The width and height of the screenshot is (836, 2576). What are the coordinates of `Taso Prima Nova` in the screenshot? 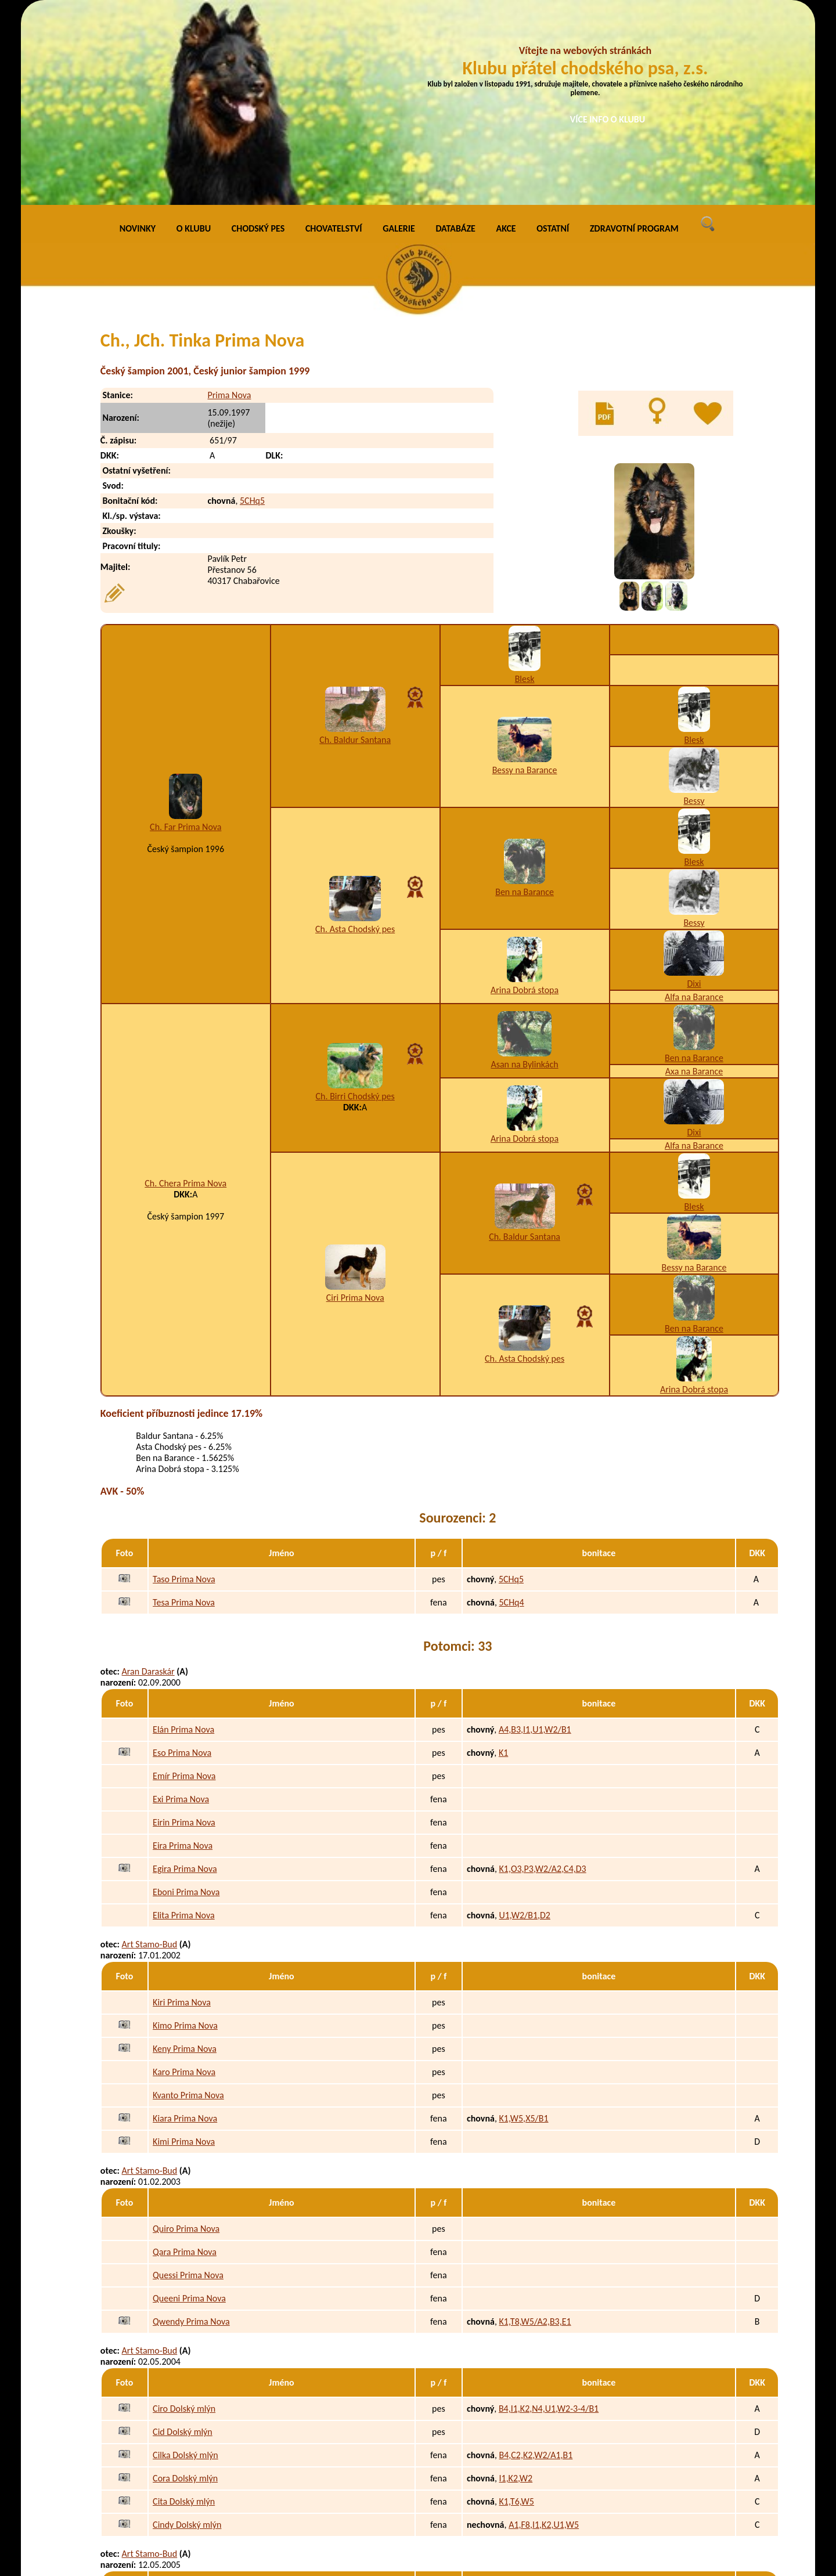 It's located at (184, 1385).